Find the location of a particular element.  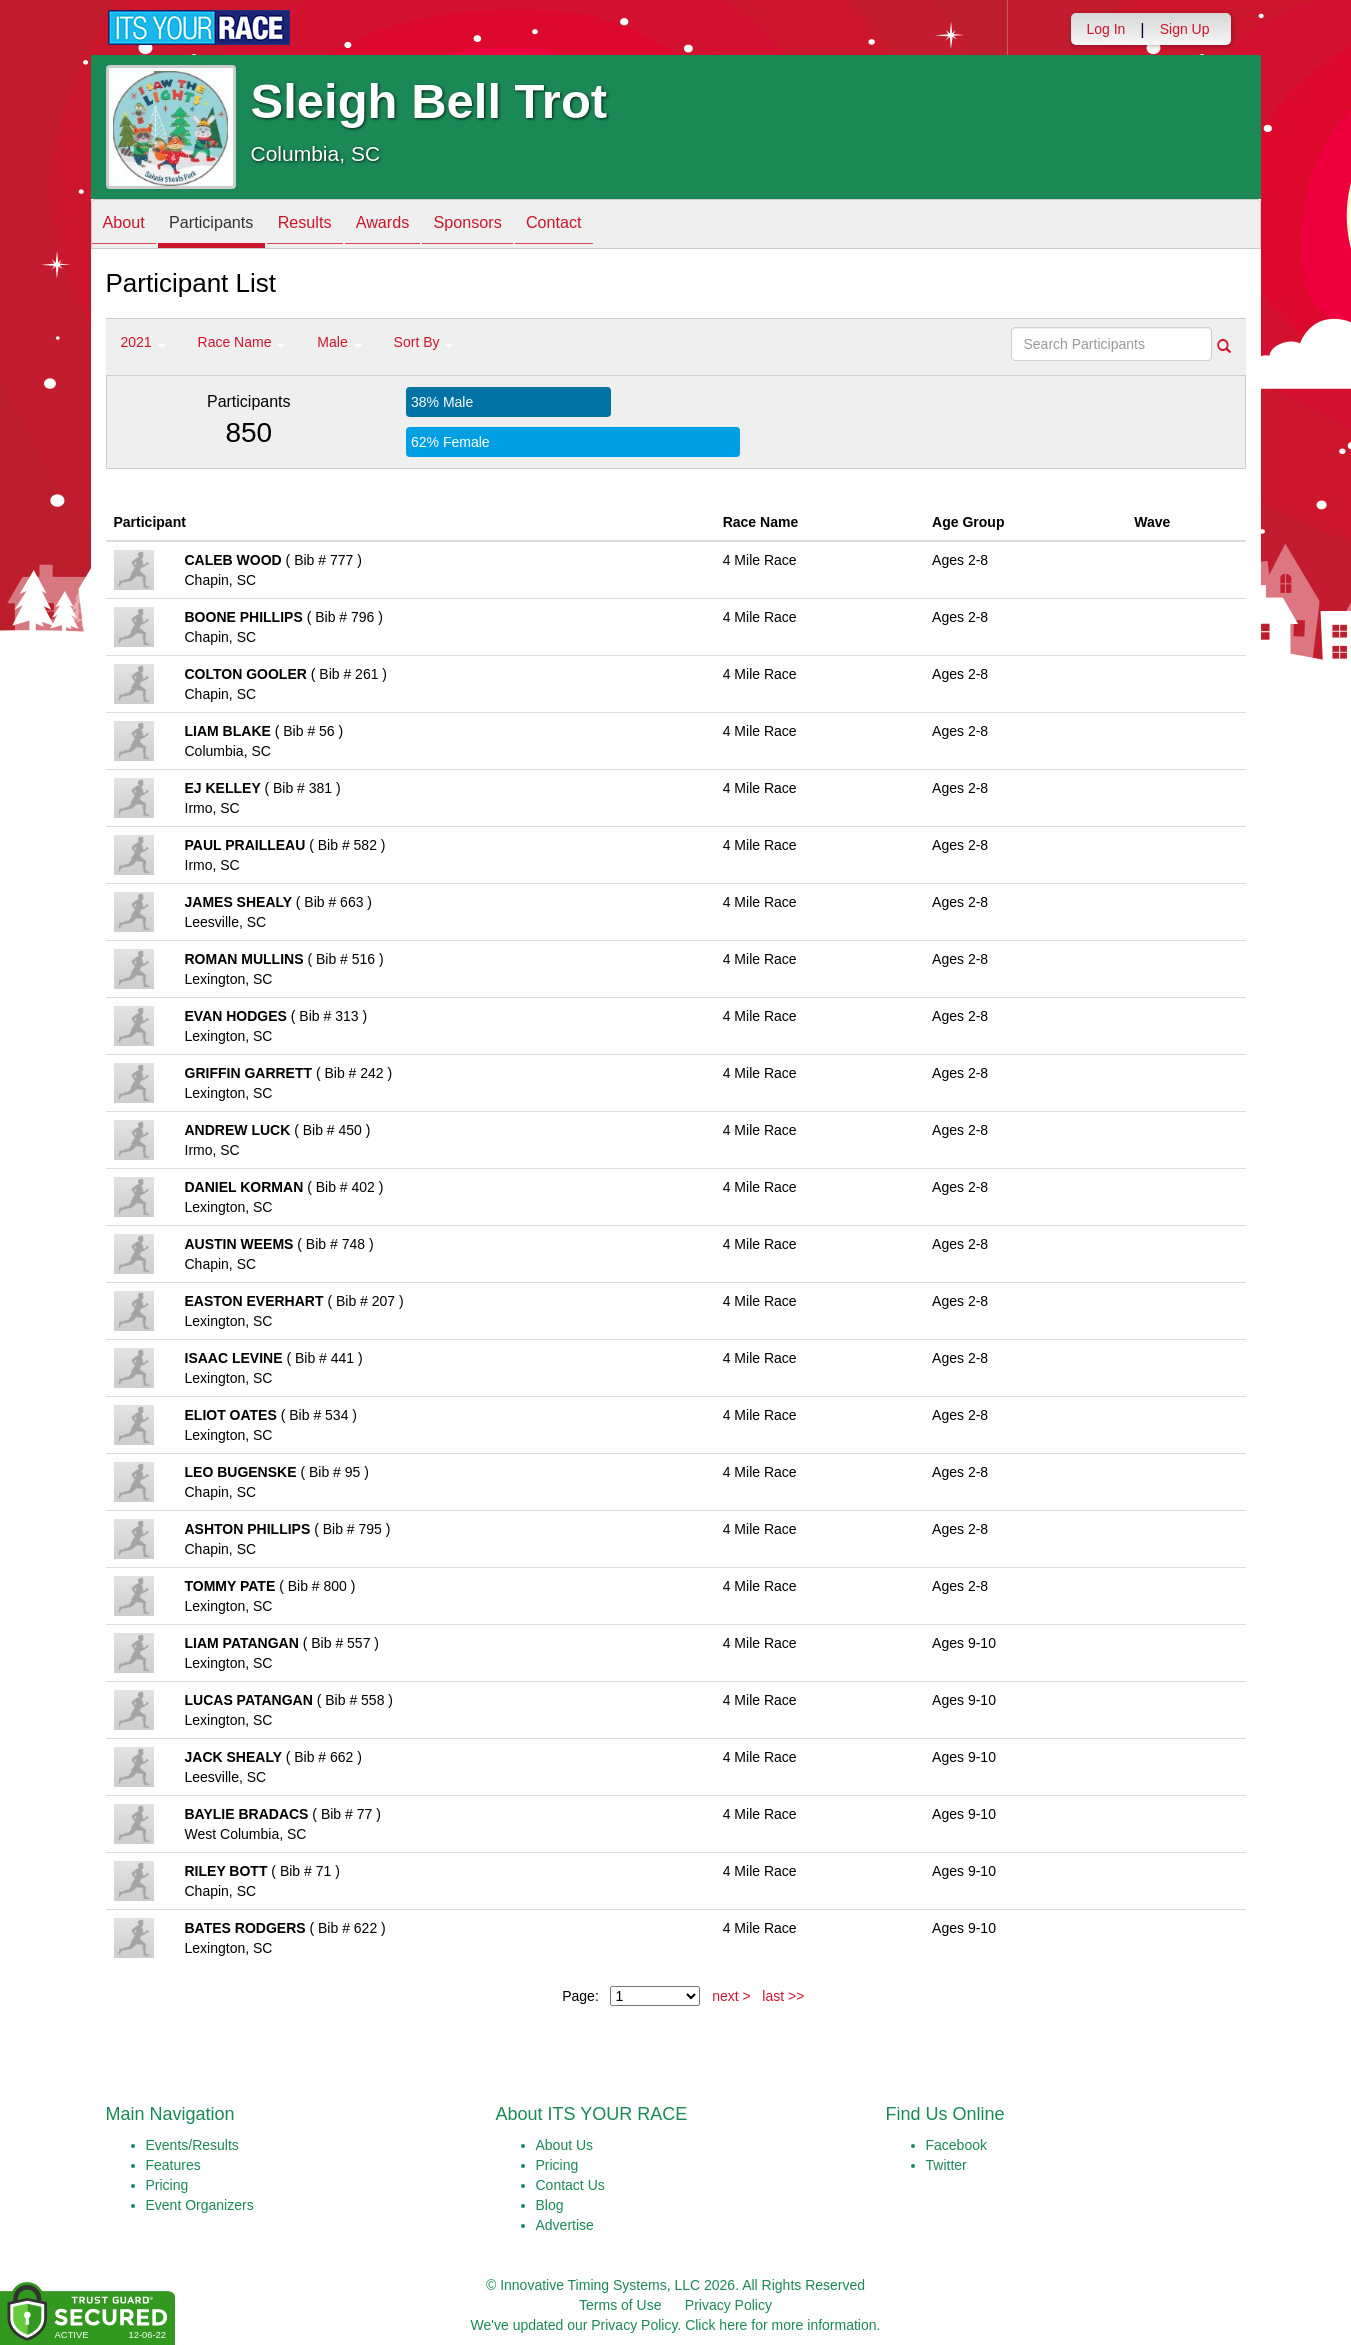

Results is located at coordinates (330, 225).